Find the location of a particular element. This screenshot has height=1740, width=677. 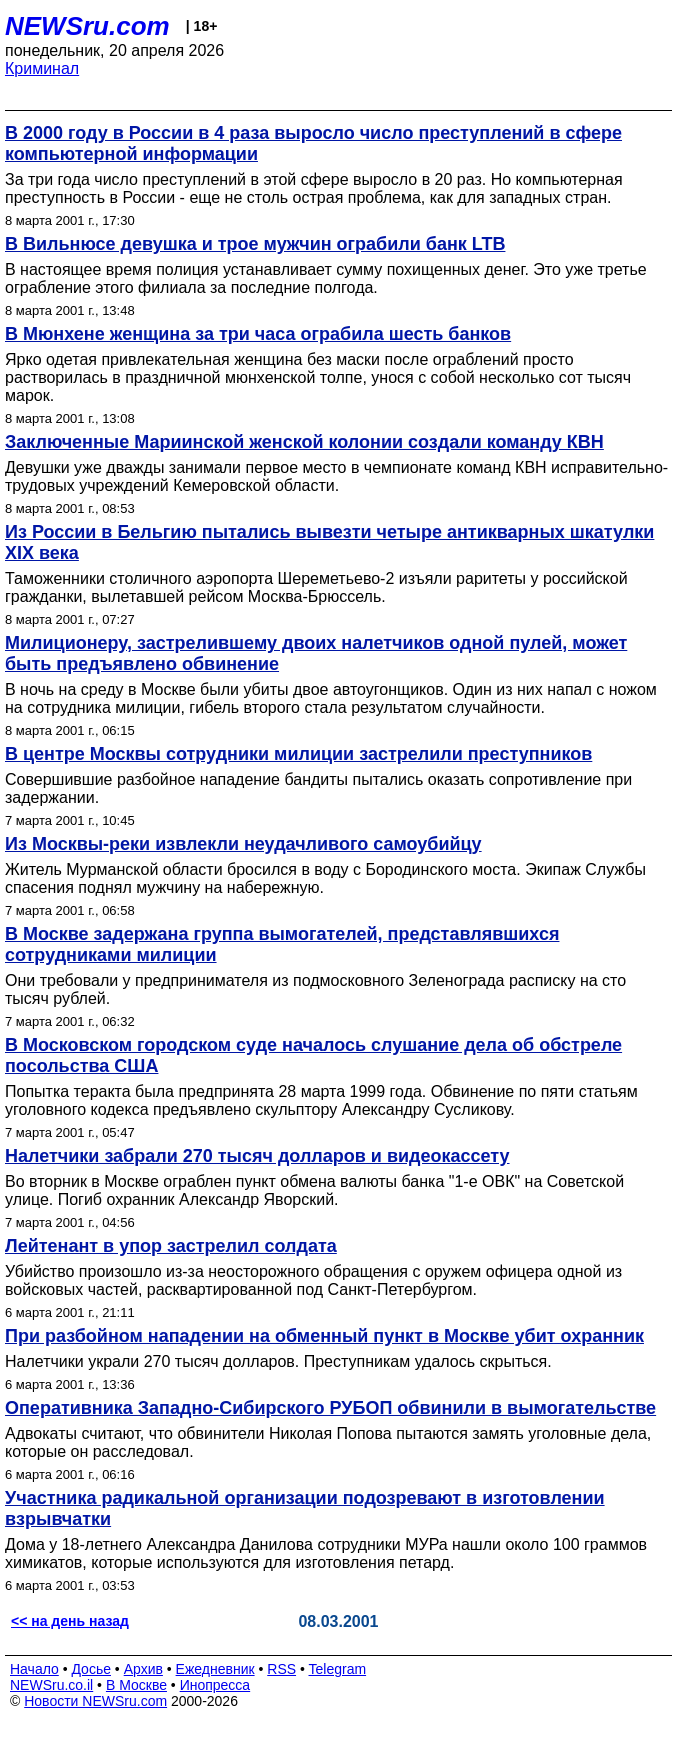

В Вильнюсе девушка и трое мужчин ограбили банк LTB is located at coordinates (255, 244).